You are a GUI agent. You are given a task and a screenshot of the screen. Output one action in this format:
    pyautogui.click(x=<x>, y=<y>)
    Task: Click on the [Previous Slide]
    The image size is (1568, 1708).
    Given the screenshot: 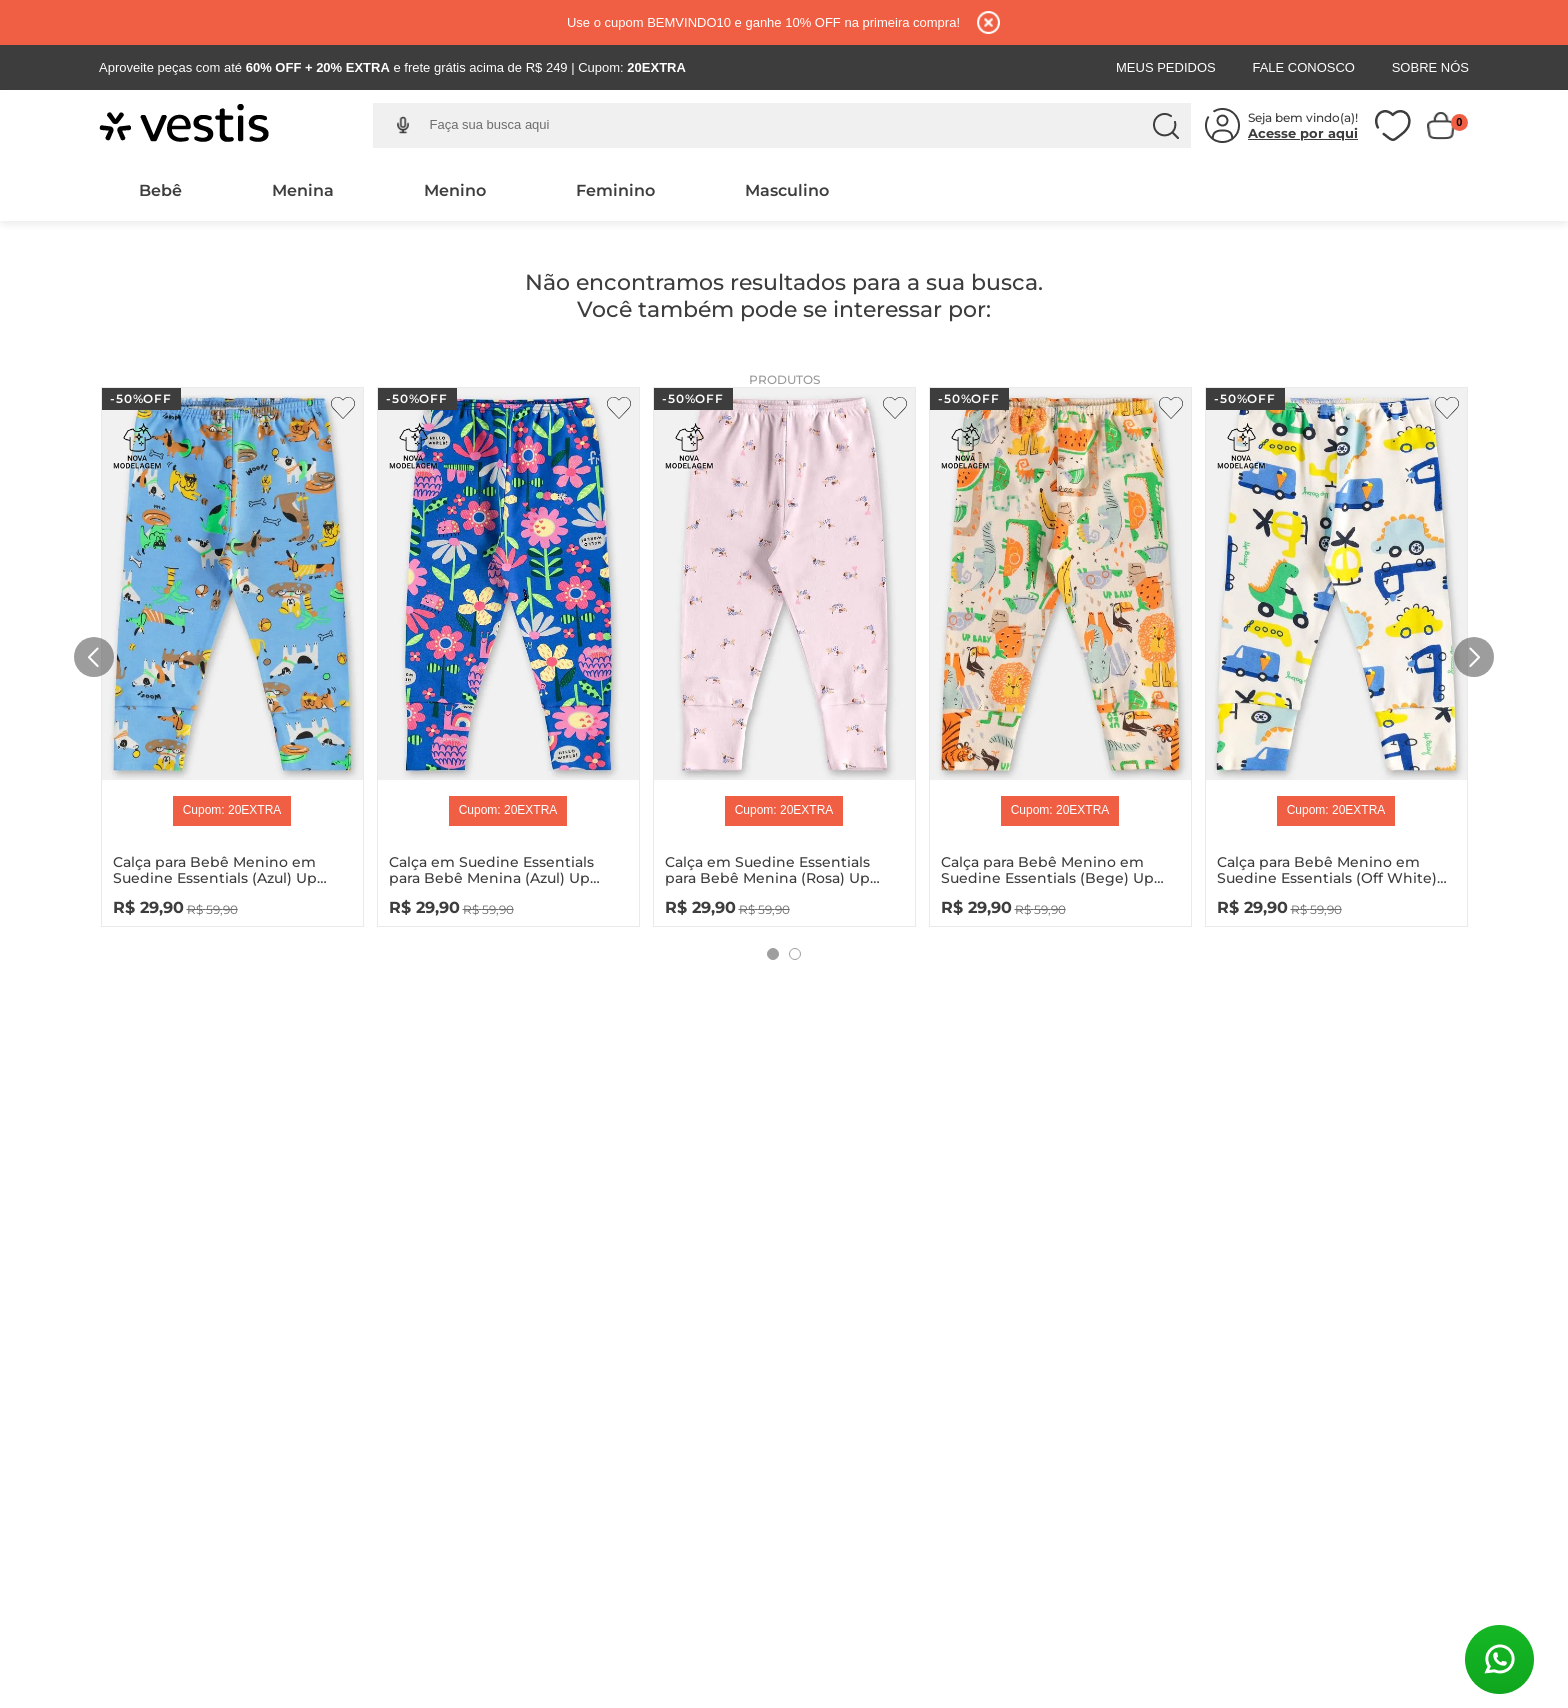 What is the action you would take?
    pyautogui.click(x=94, y=657)
    